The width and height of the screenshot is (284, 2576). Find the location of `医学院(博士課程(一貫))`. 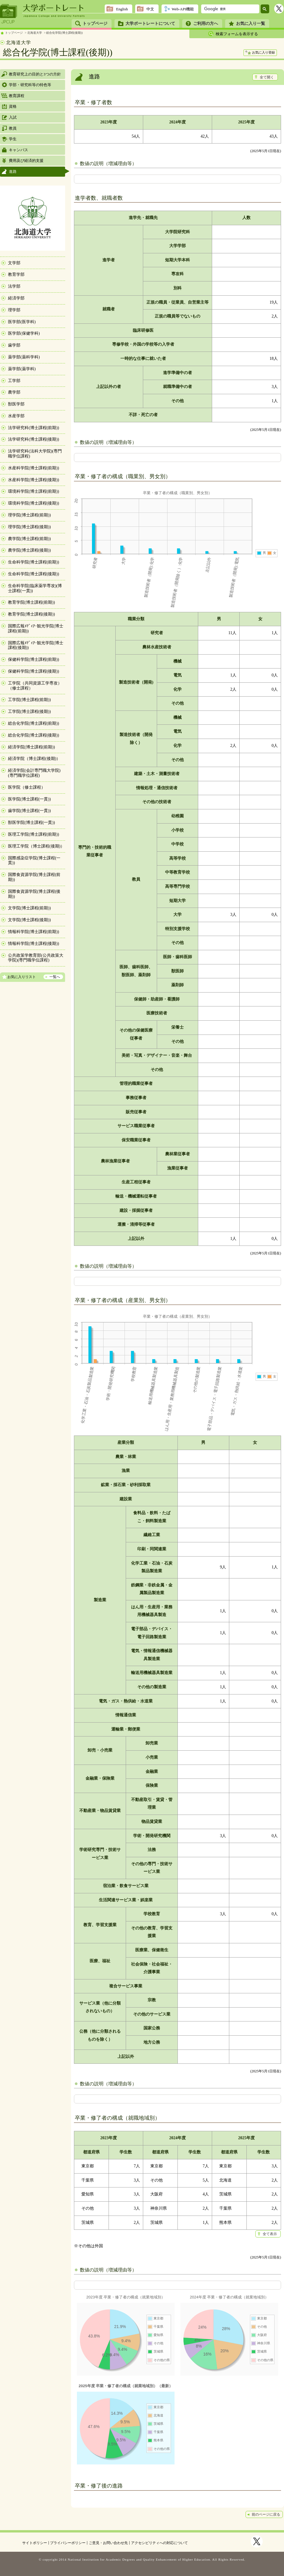

医学院(博士課程(一貫)) is located at coordinates (29, 799).